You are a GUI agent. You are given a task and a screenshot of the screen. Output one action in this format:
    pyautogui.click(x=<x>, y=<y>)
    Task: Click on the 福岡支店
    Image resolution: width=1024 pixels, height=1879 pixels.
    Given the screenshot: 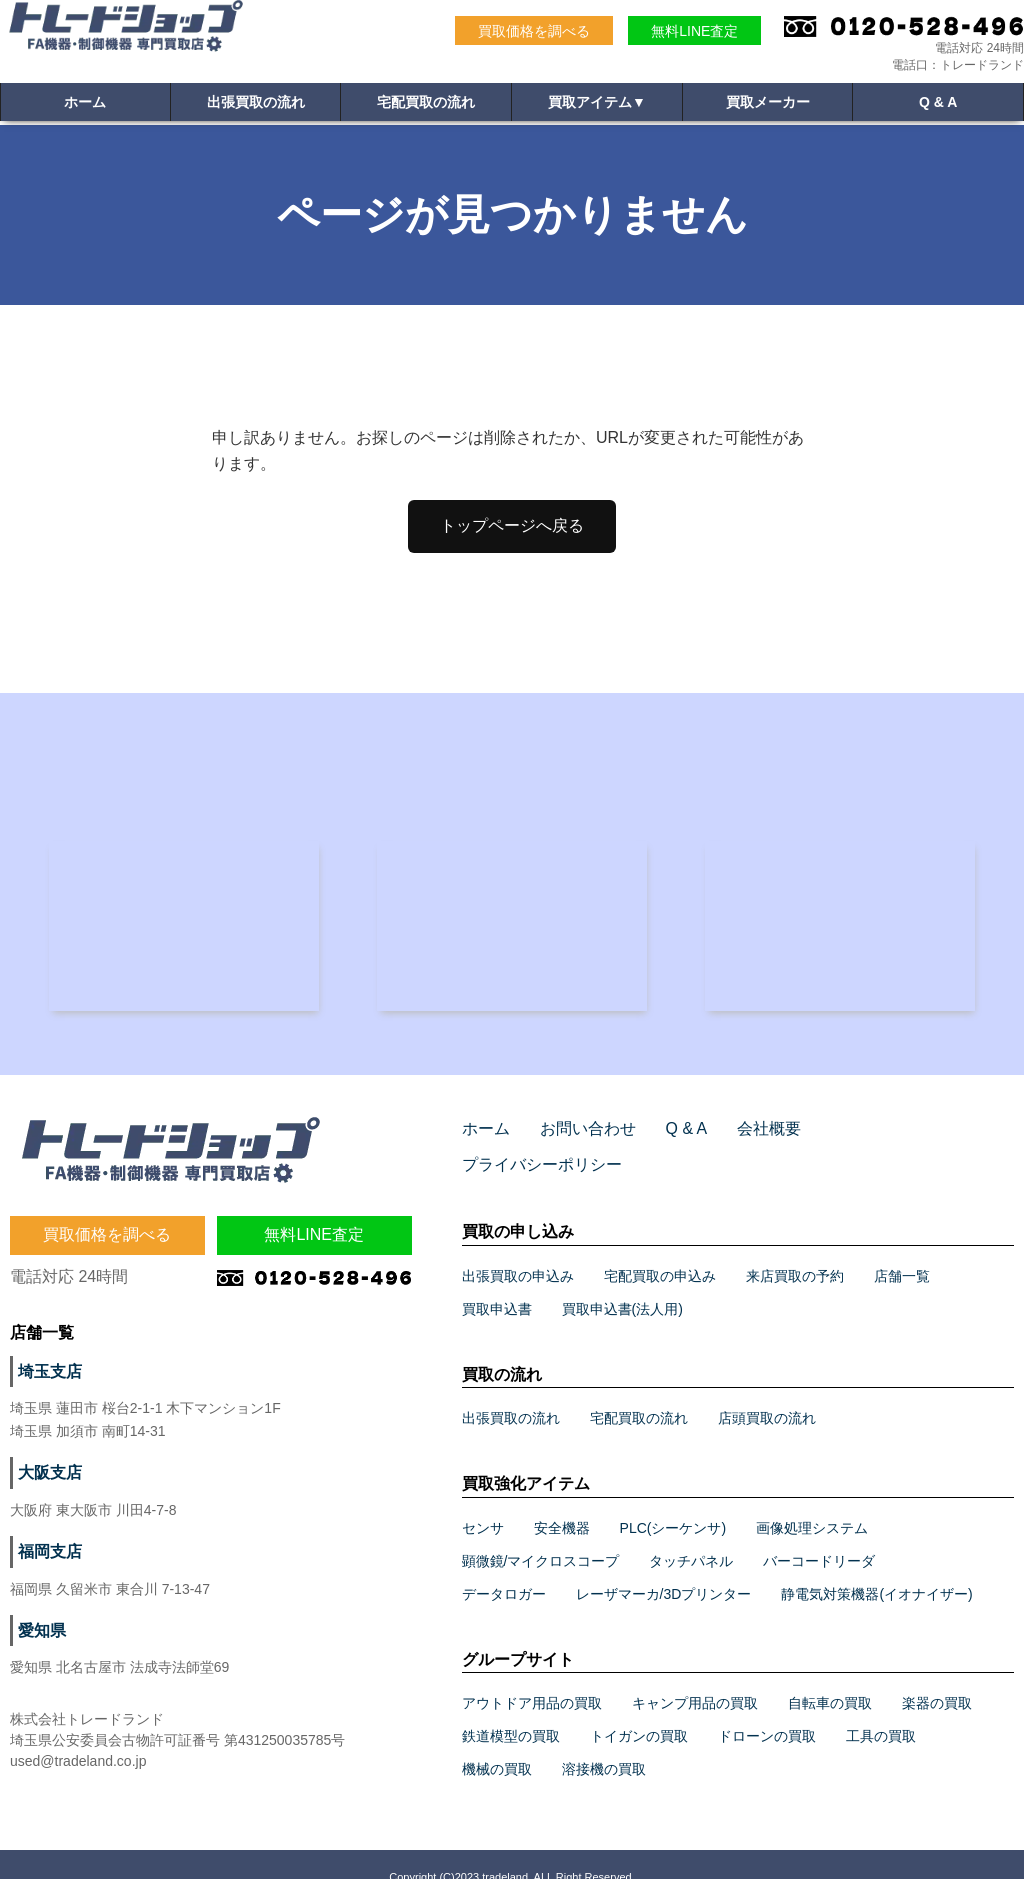 What is the action you would take?
    pyautogui.click(x=46, y=1562)
    